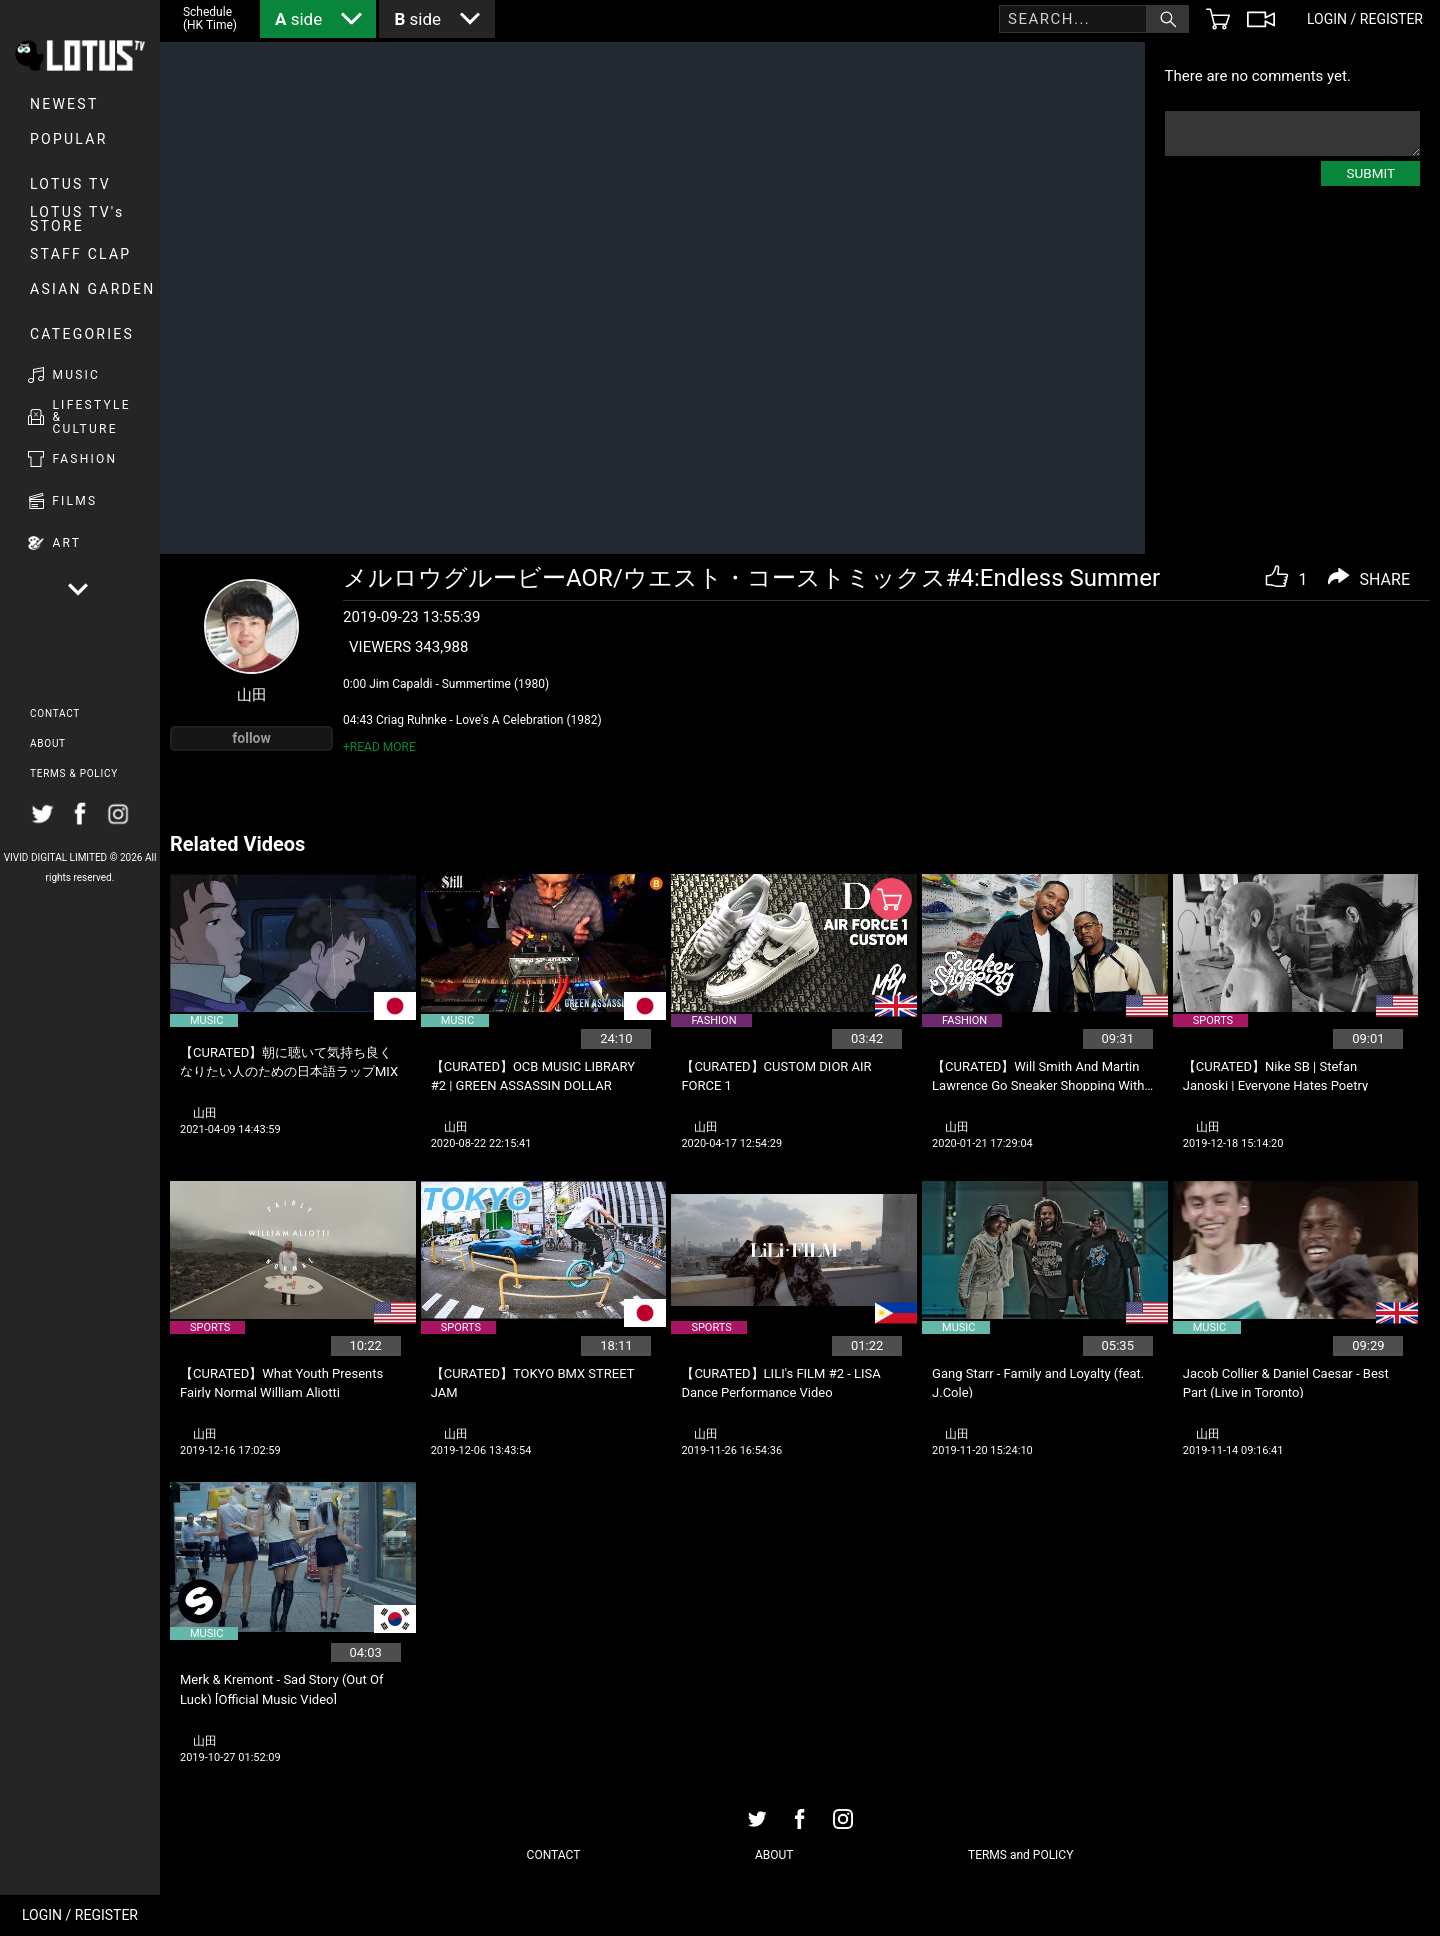 This screenshot has height=1936, width=1440. Describe the element at coordinates (92, 289) in the screenshot. I see `Asian Garden` at that location.